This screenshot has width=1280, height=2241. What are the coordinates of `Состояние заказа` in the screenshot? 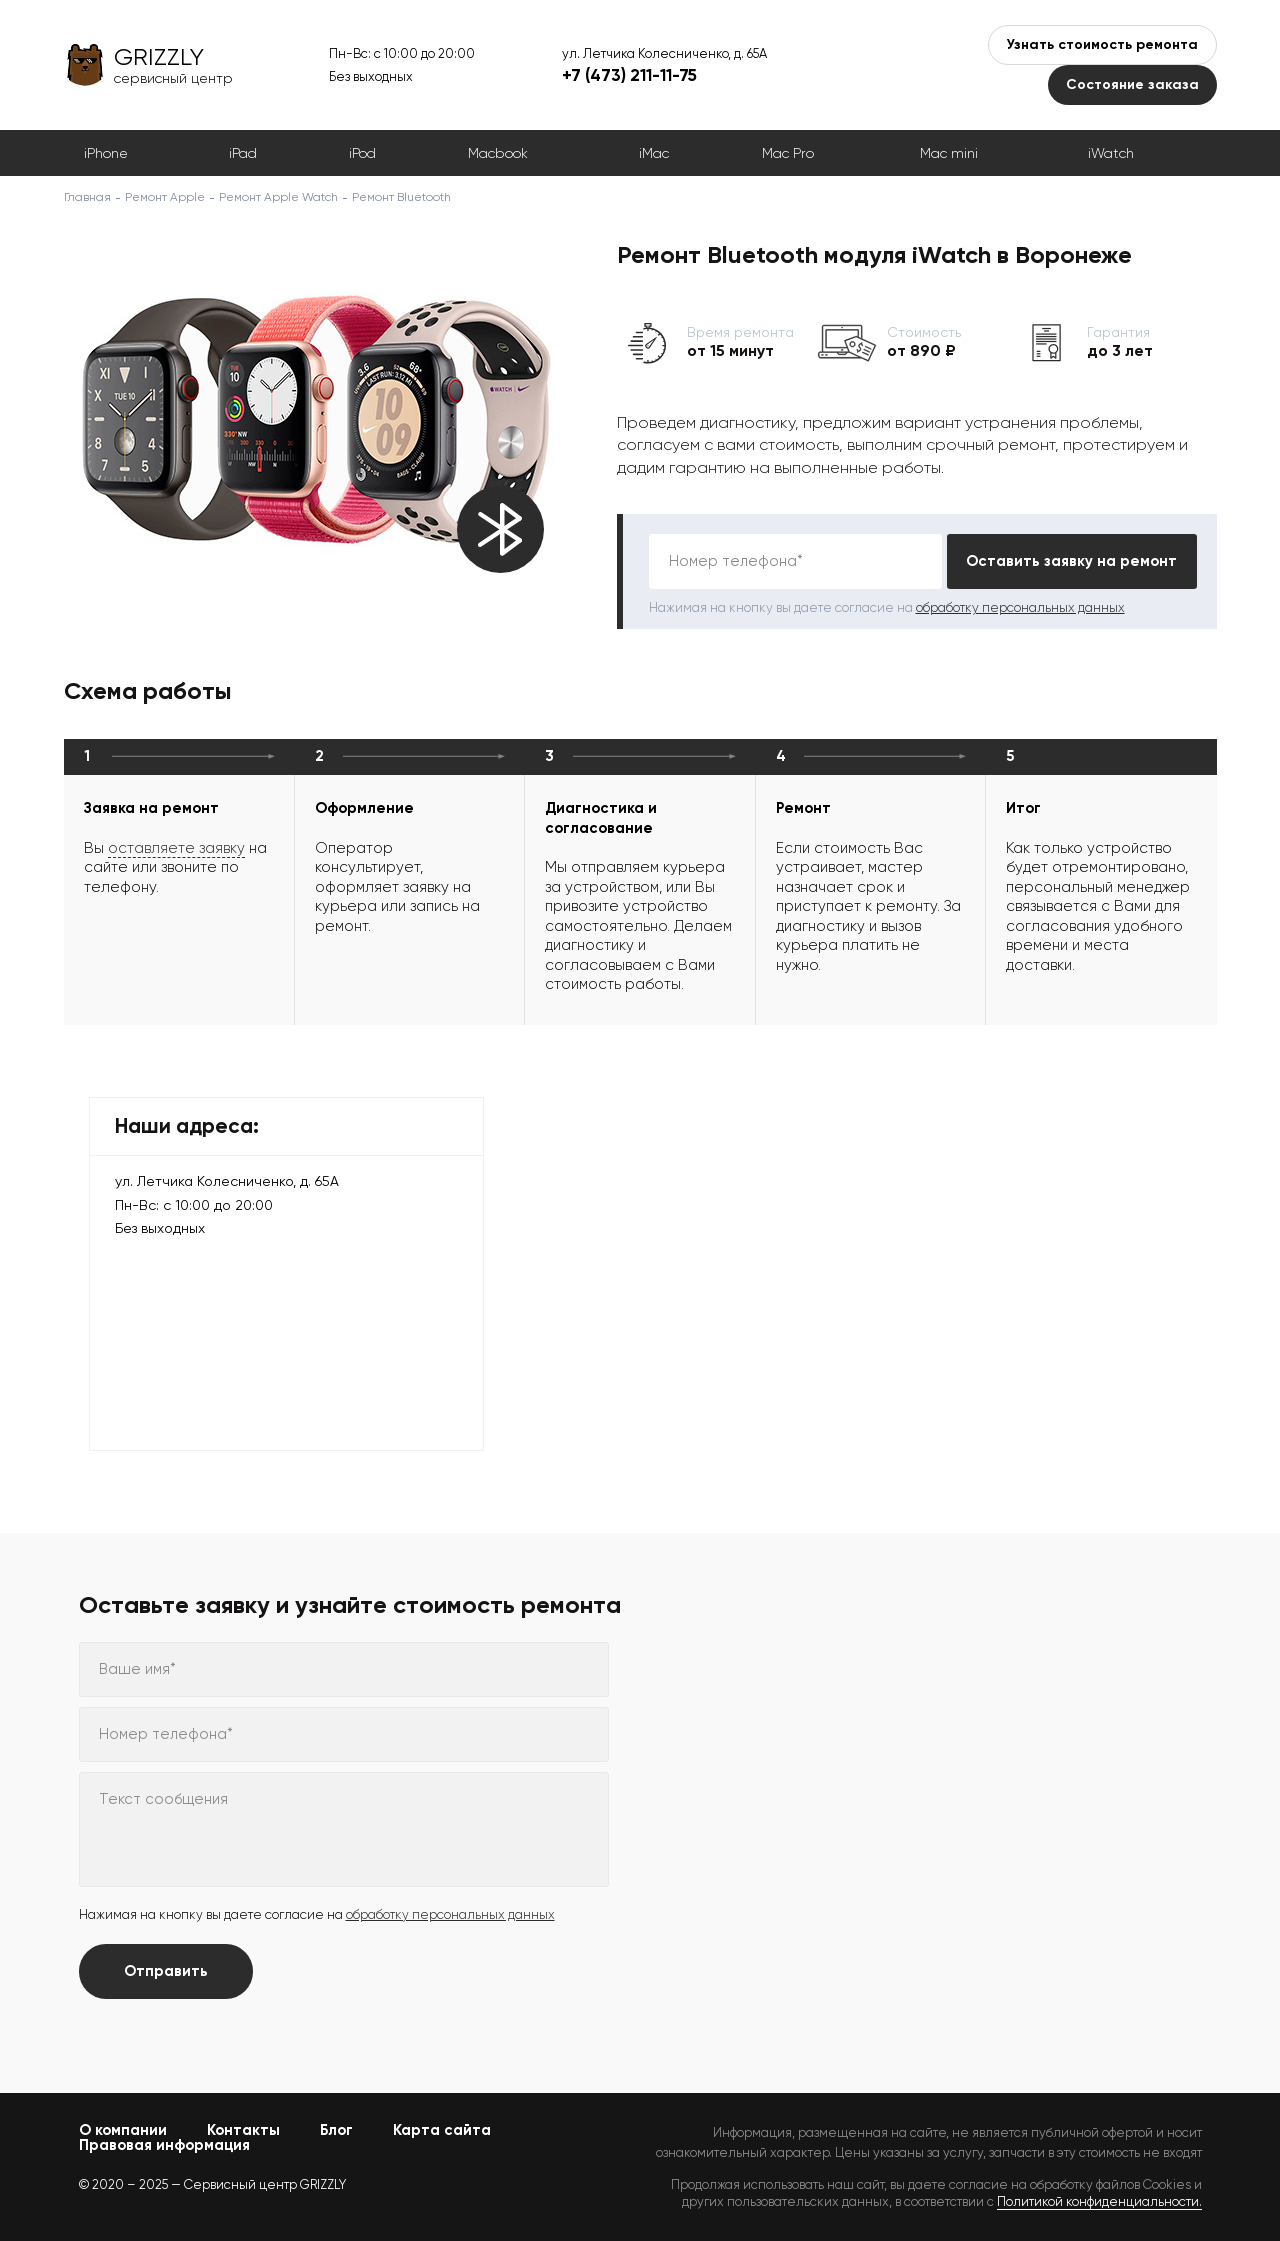 It's located at (1132, 84).